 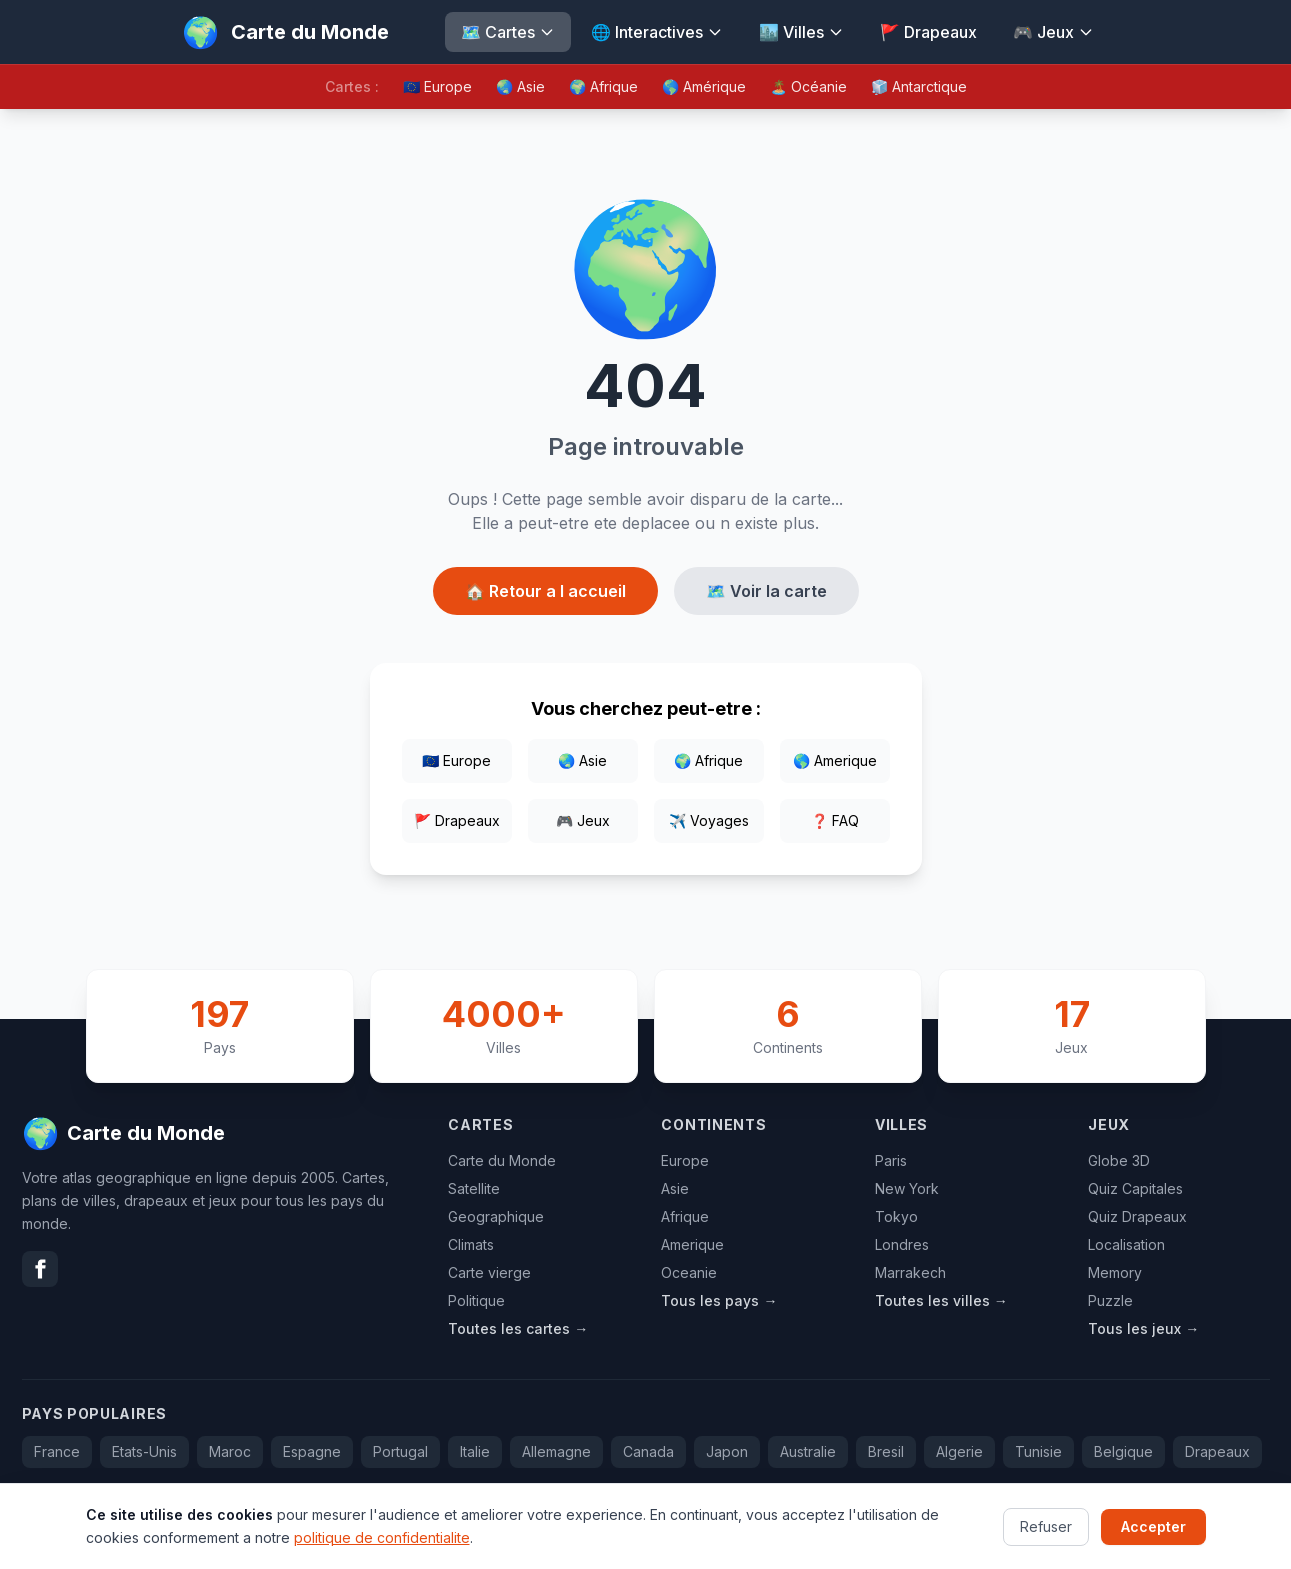 What do you see at coordinates (727, 1451) in the screenshot?
I see `Japon` at bounding box center [727, 1451].